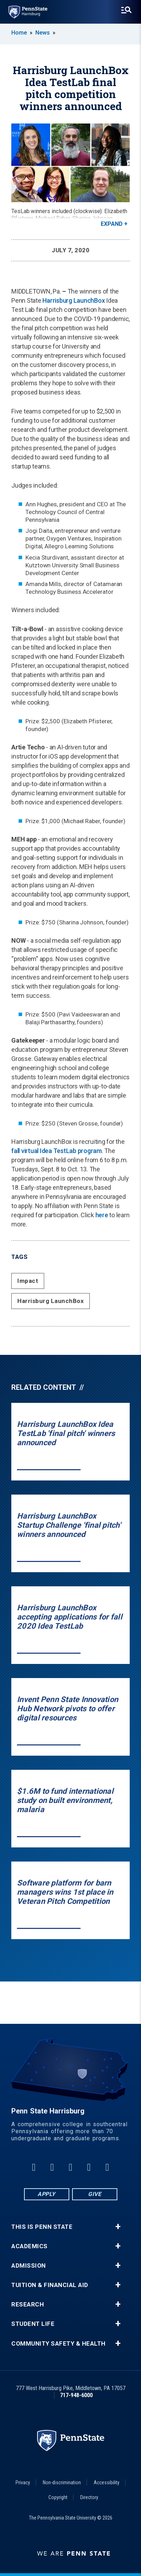 The width and height of the screenshot is (141, 2576). I want to click on Apply, so click(46, 2194).